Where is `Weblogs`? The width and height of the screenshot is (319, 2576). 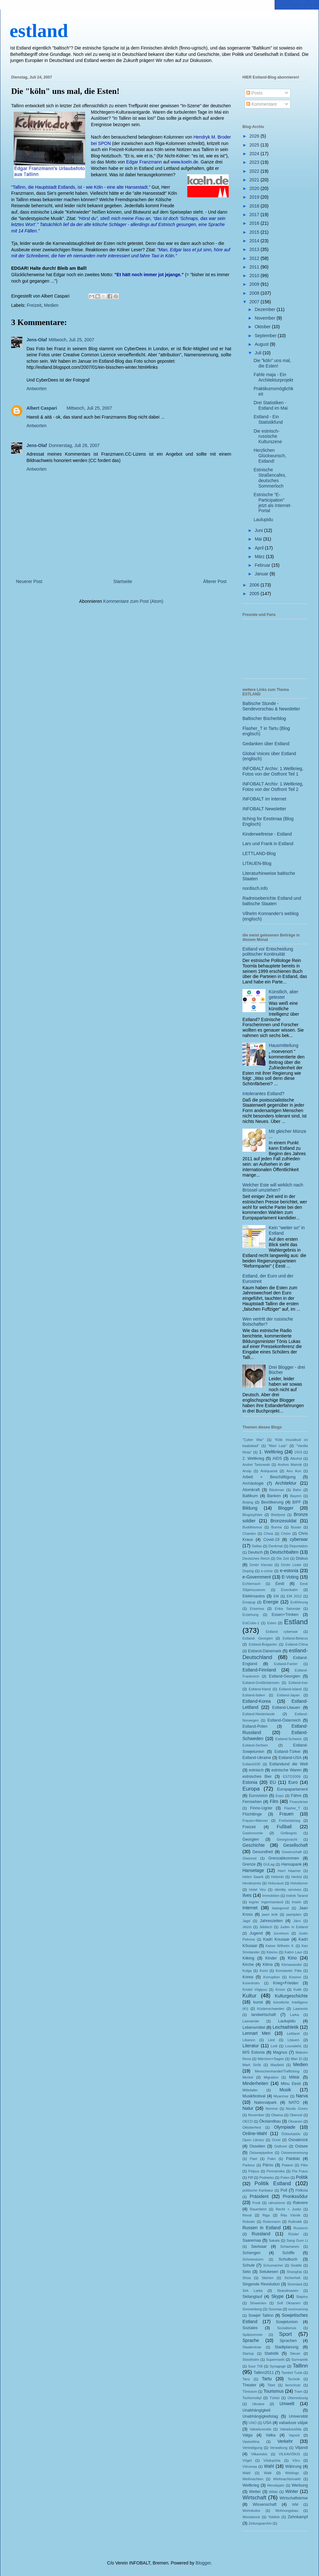
Weblogs is located at coordinates (292, 2473).